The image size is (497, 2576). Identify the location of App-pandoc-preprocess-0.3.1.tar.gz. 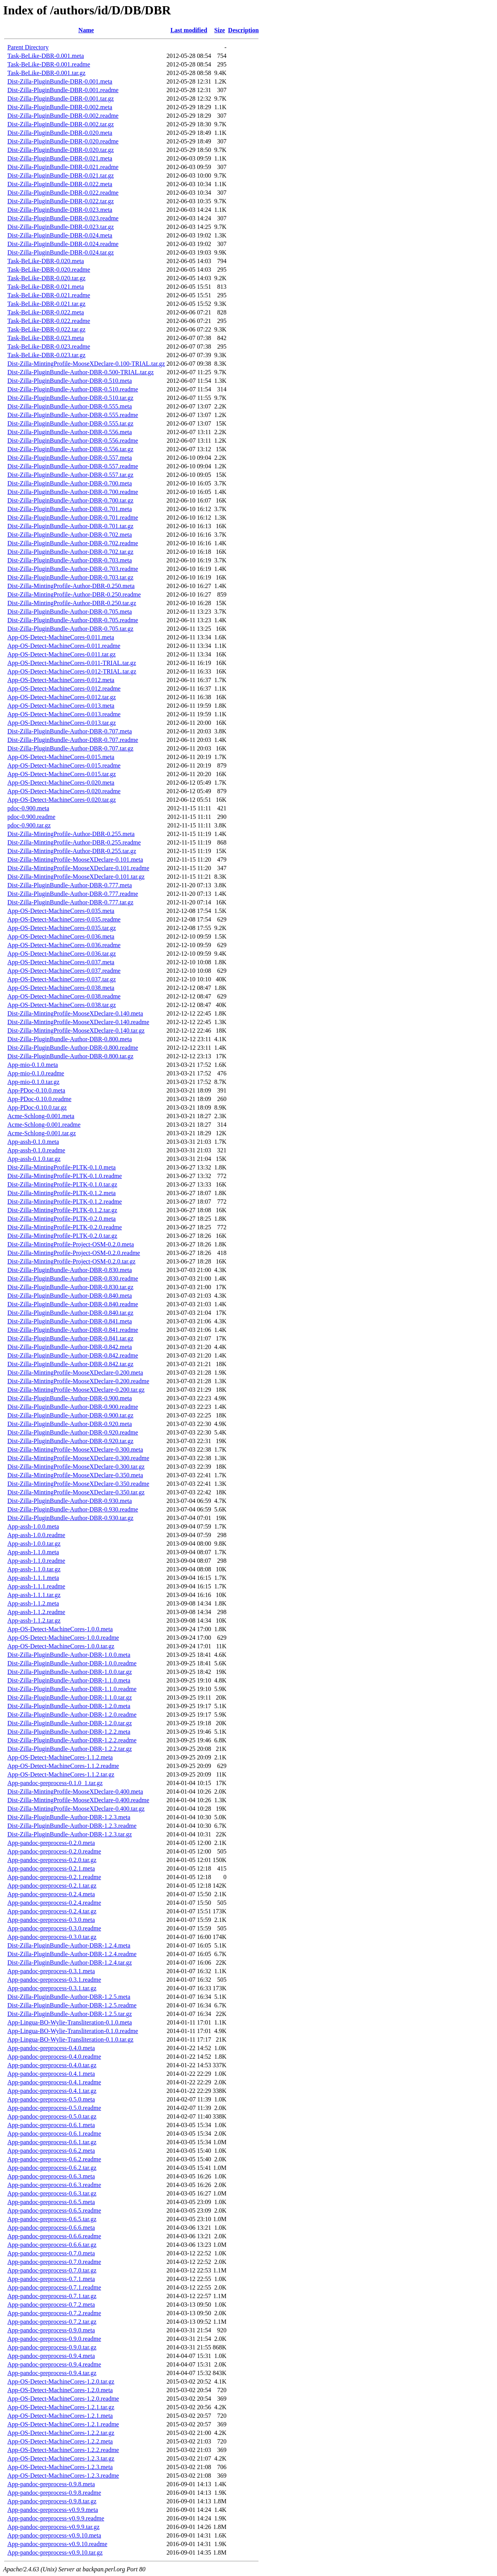
(51, 1988).